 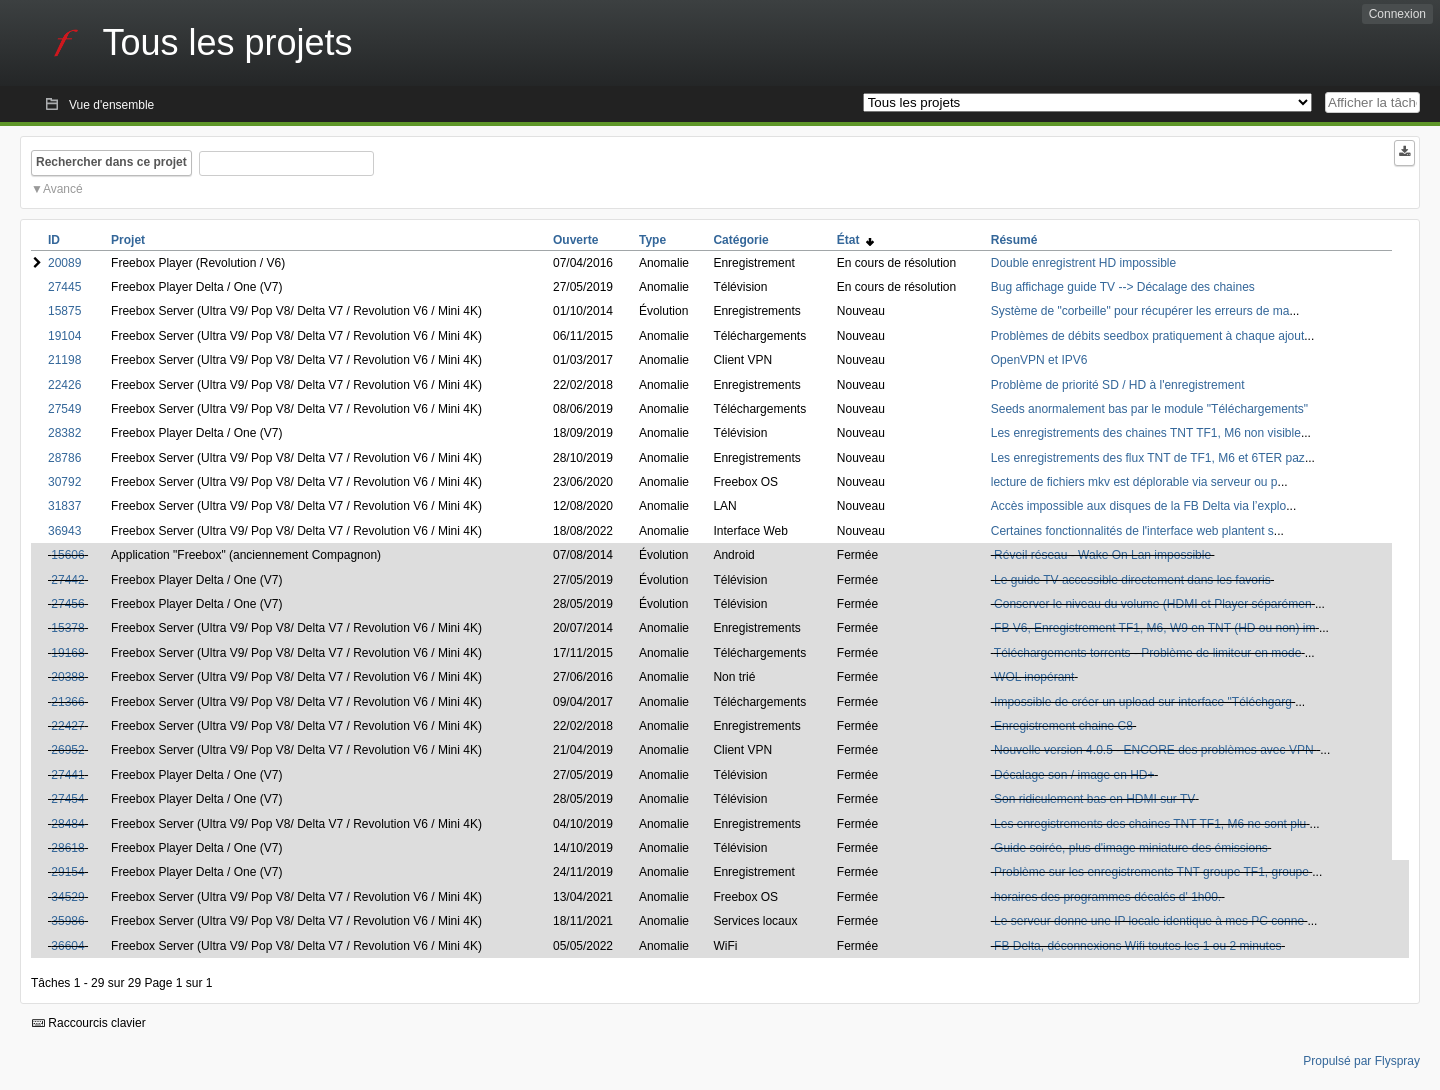 What do you see at coordinates (67, 677) in the screenshot?
I see `20388` at bounding box center [67, 677].